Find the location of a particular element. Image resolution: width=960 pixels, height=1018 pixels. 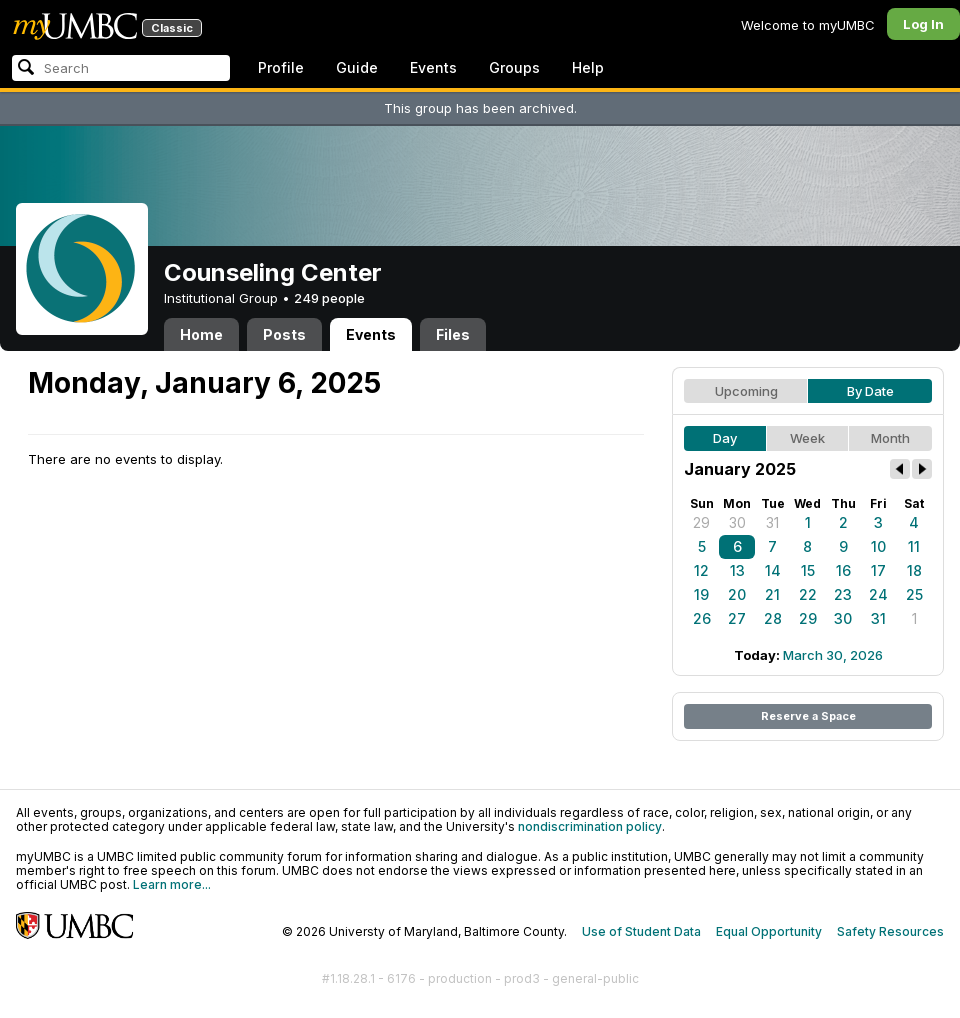

29 is located at coordinates (701, 522).